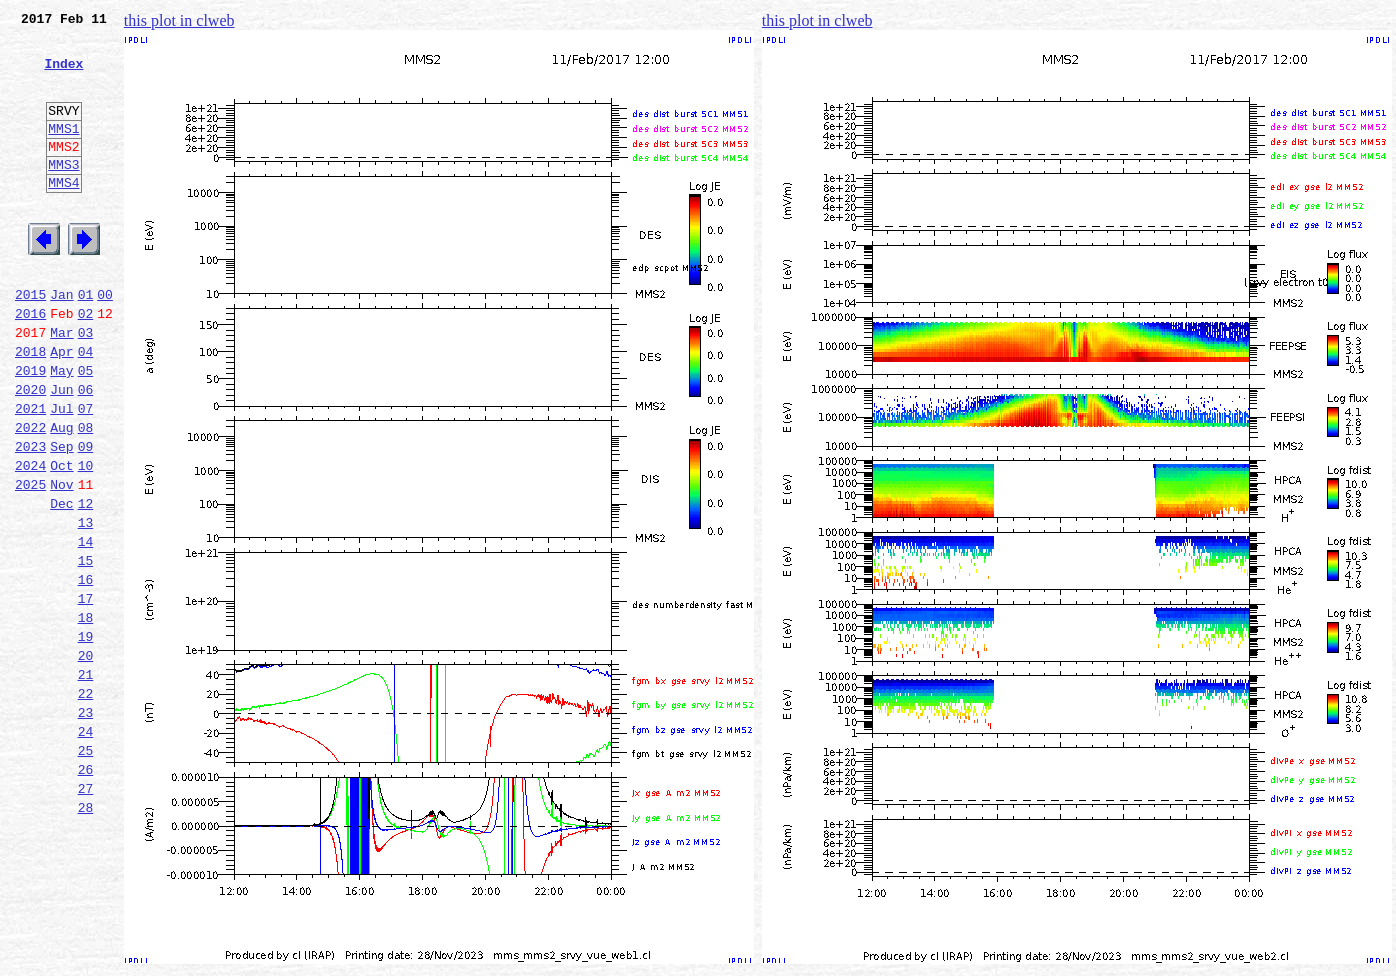 The image size is (1396, 976). What do you see at coordinates (86, 936) in the screenshot?
I see `28` at bounding box center [86, 936].